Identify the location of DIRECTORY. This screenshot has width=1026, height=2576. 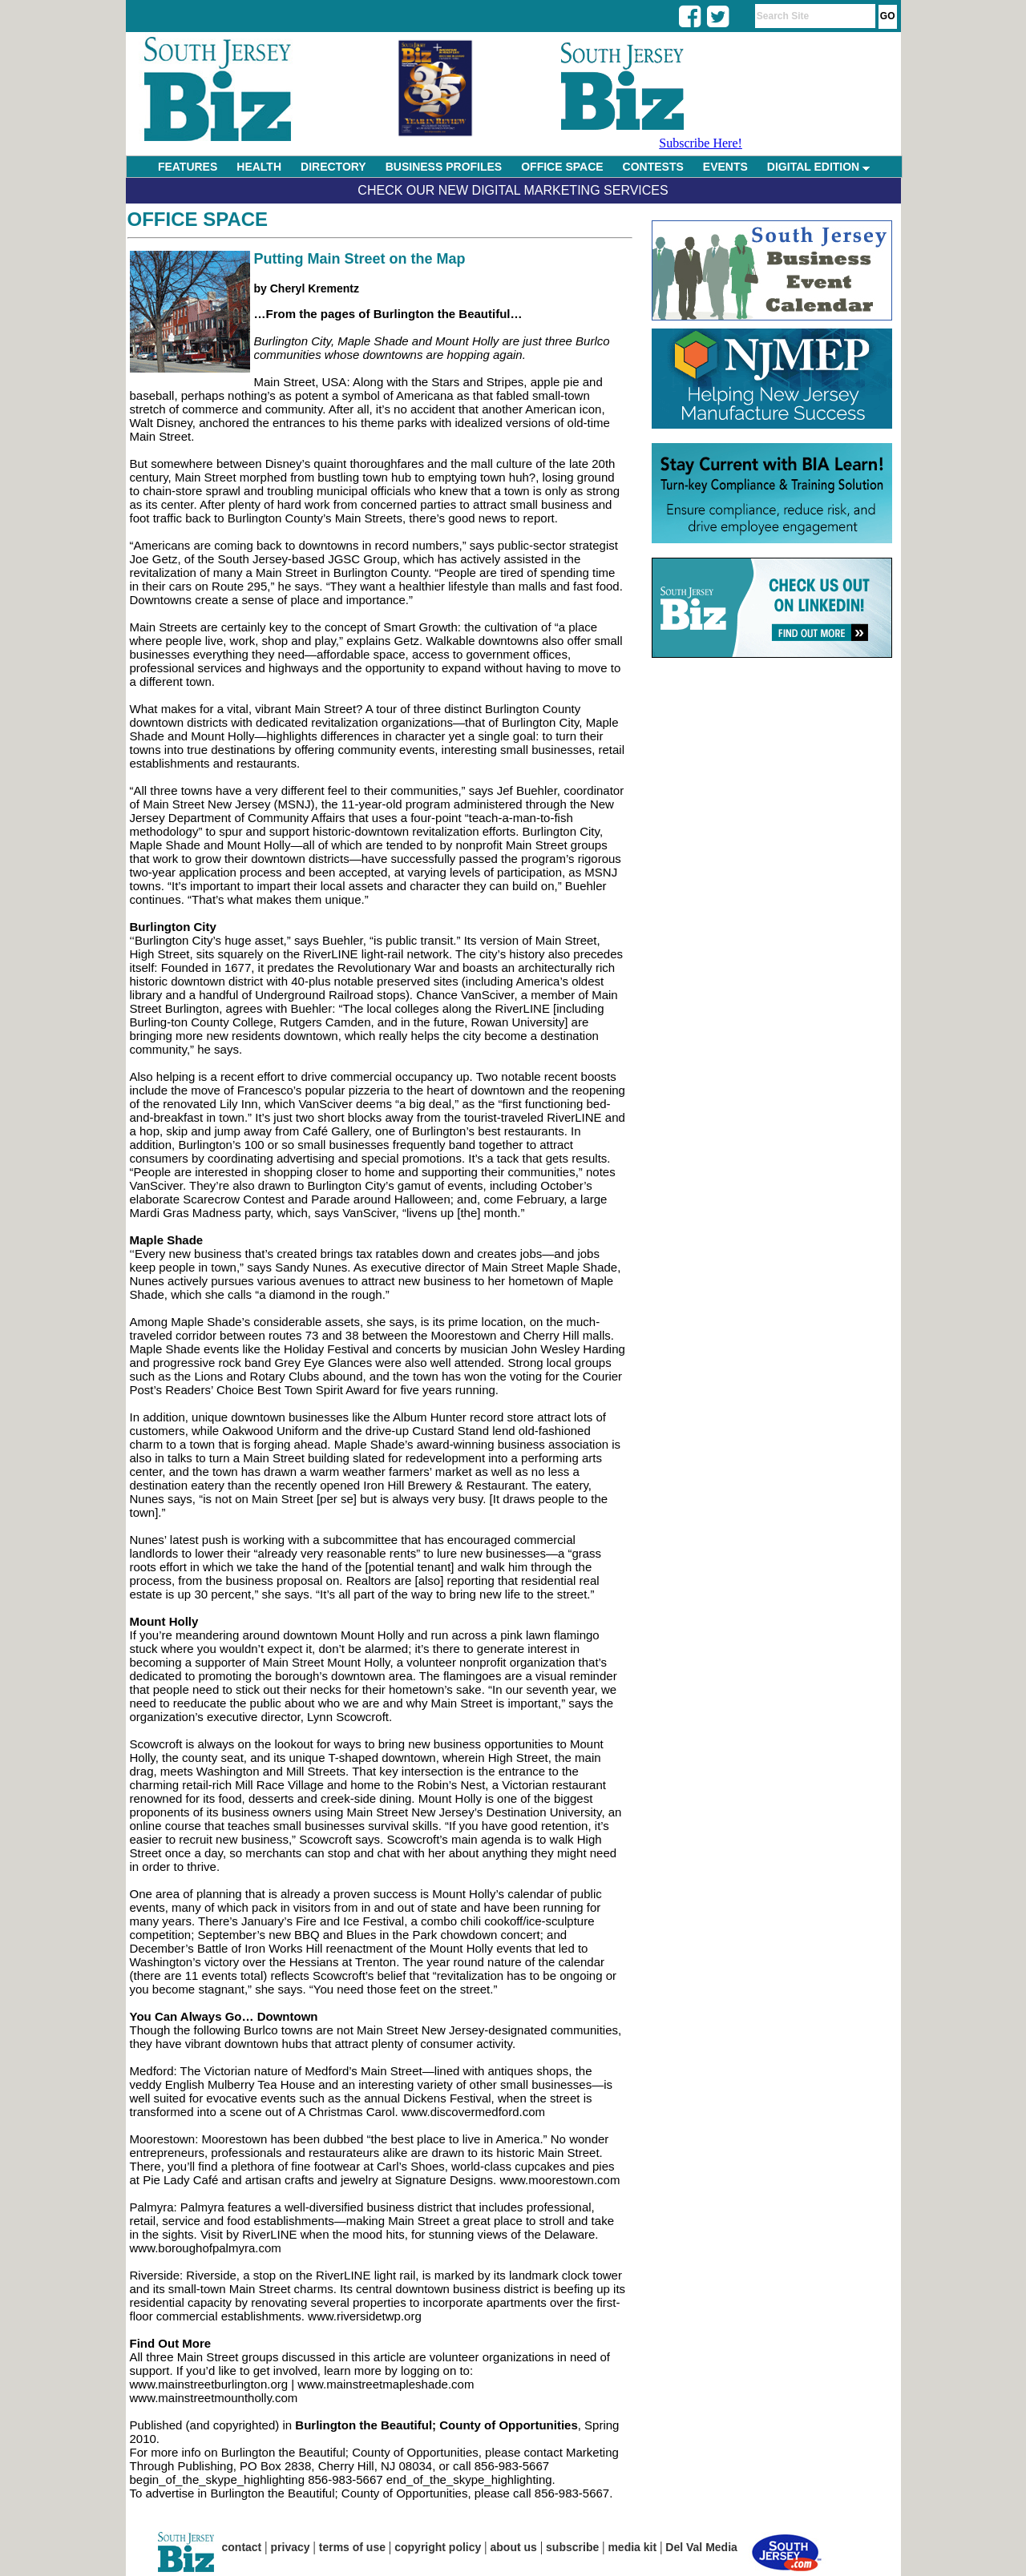
(333, 166).